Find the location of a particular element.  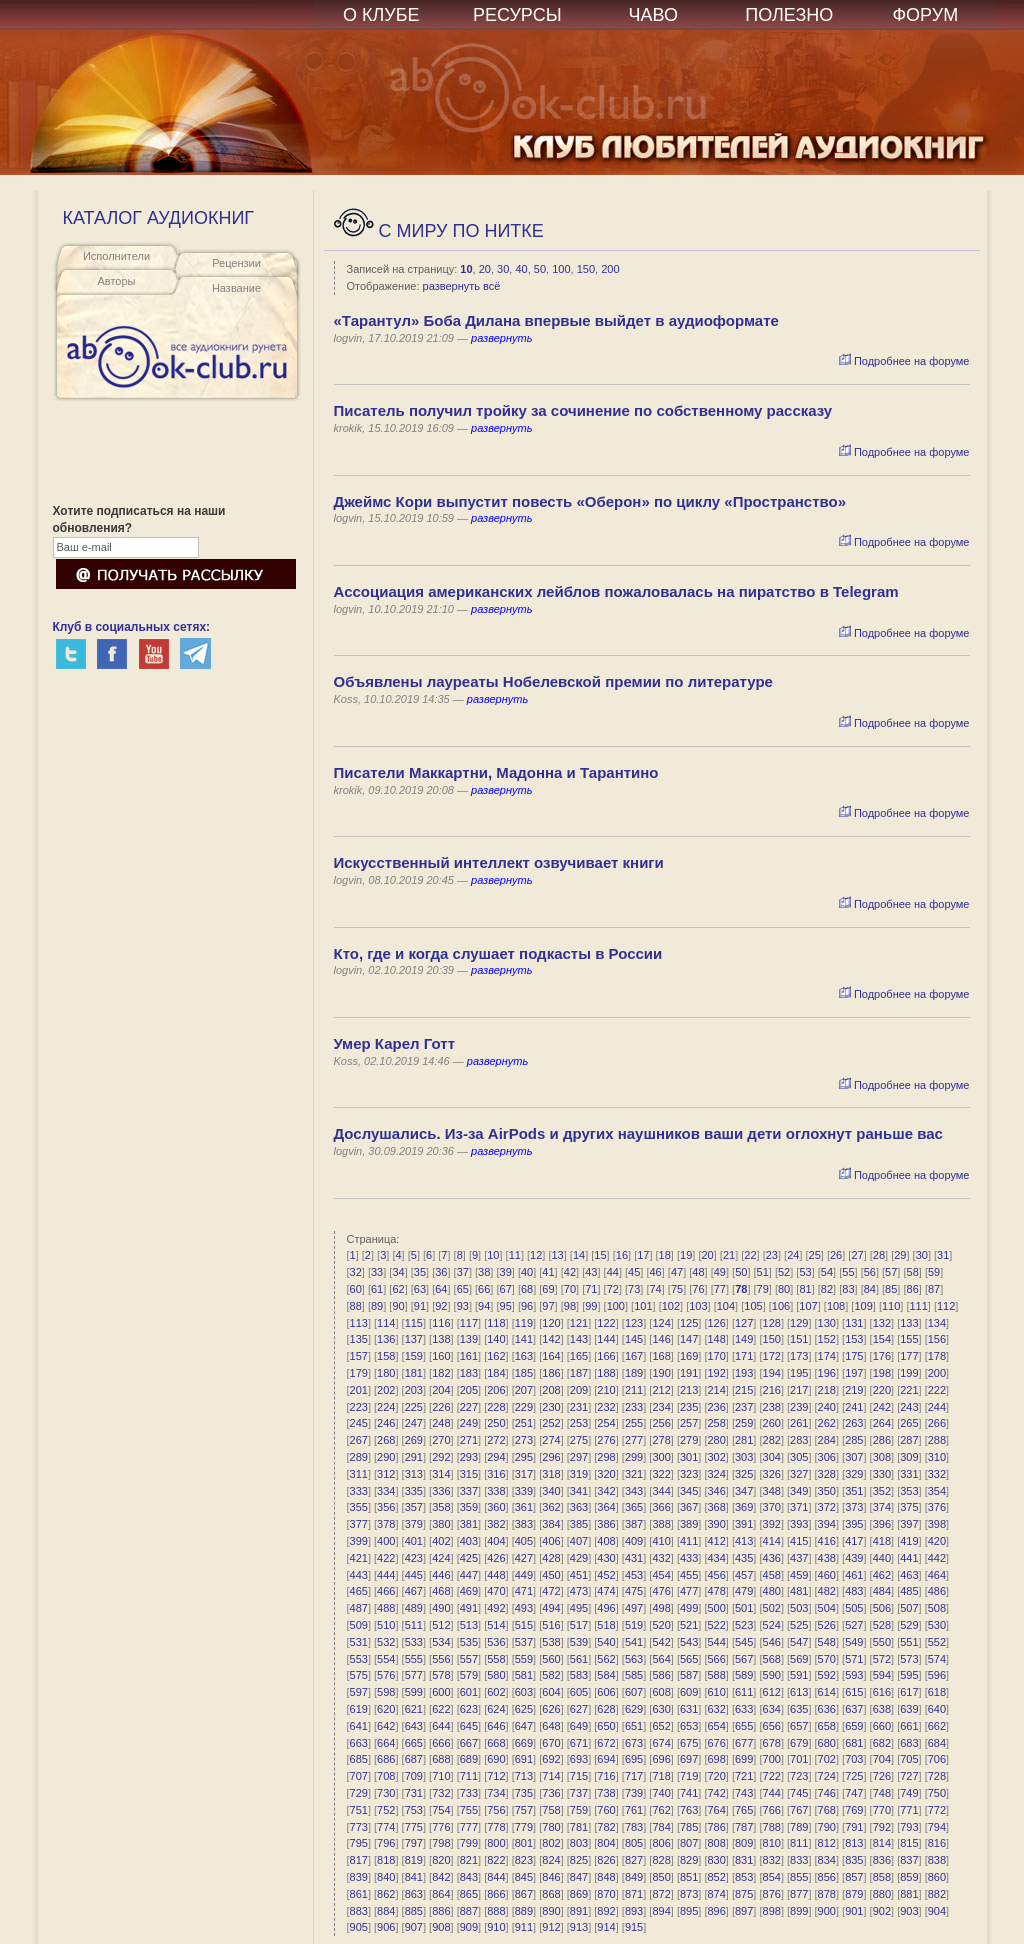

403 is located at coordinates (469, 1541).